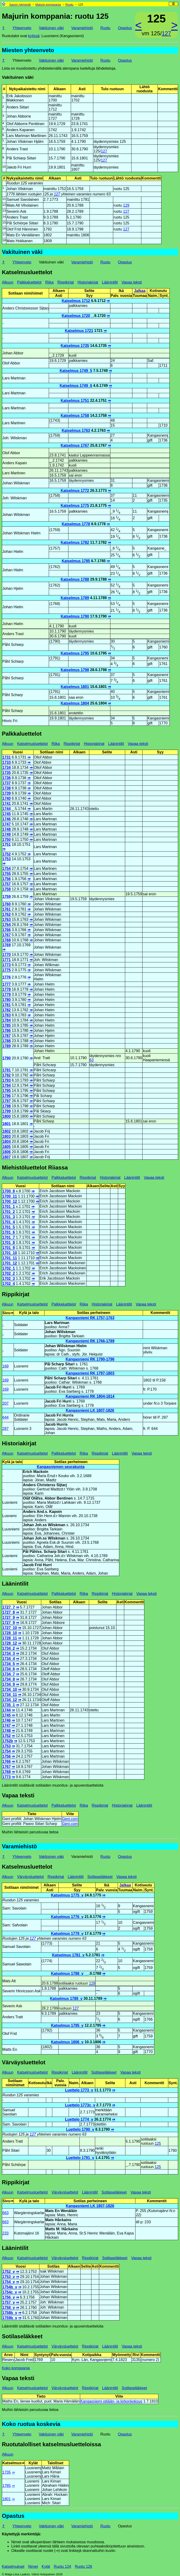 This screenshot has width=180, height=2576. What do you see at coordinates (75, 542) in the screenshot?
I see `Katselmus 1782` at bounding box center [75, 542].